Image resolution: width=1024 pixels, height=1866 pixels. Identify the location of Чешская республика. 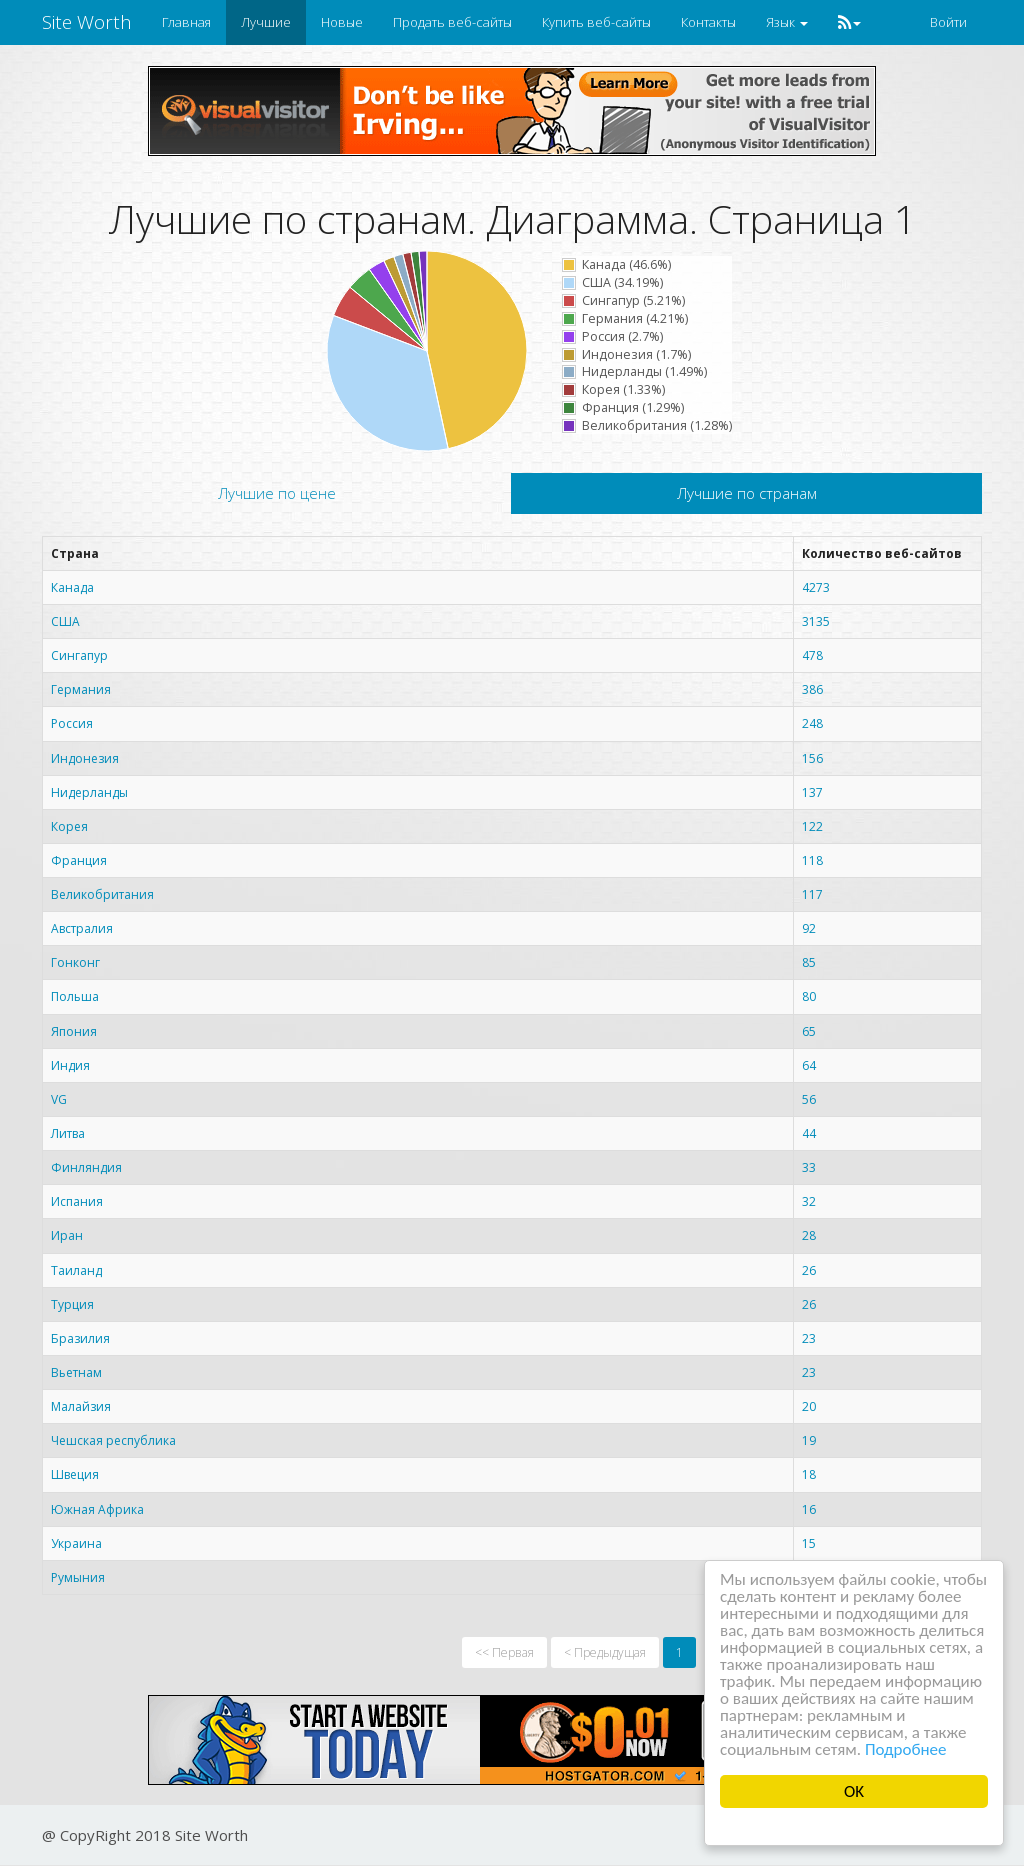
(113, 1440).